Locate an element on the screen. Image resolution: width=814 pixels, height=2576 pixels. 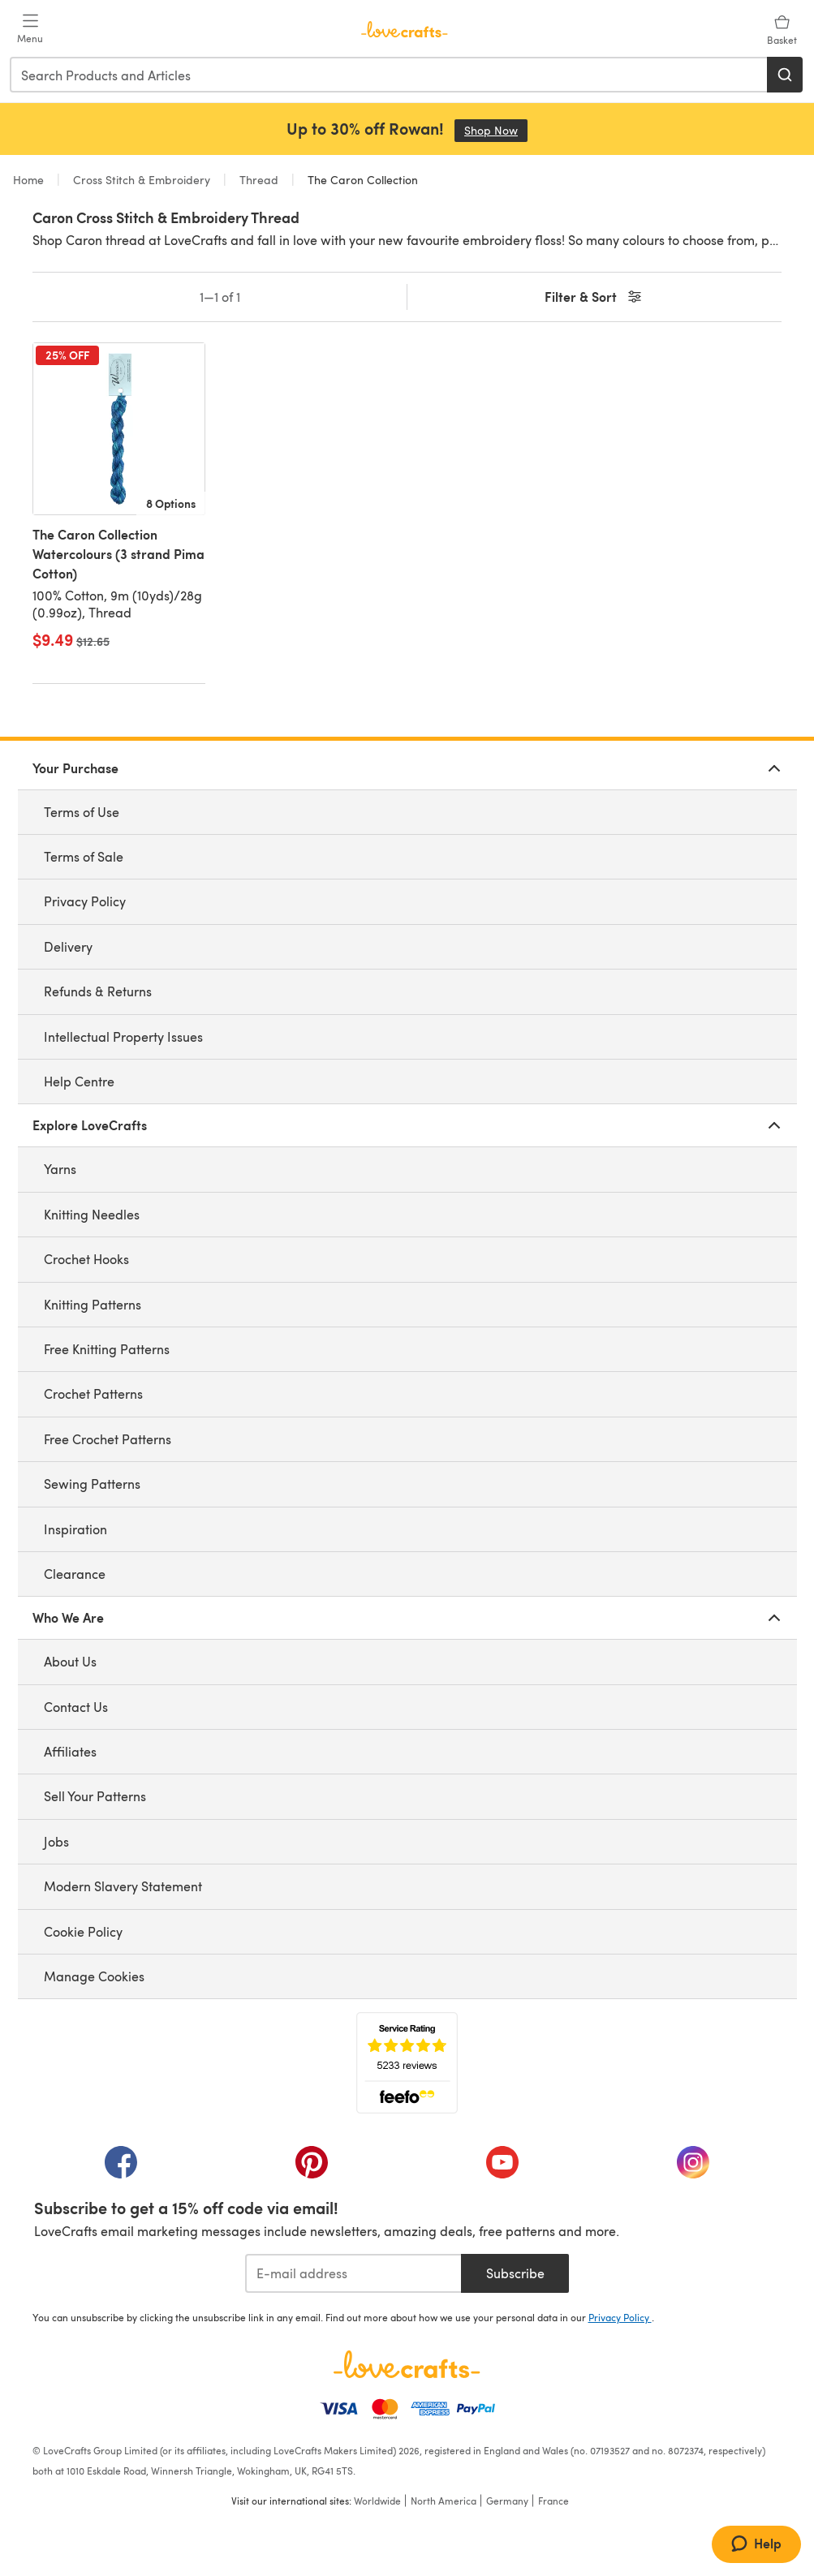
Help Centre is located at coordinates (79, 1081).